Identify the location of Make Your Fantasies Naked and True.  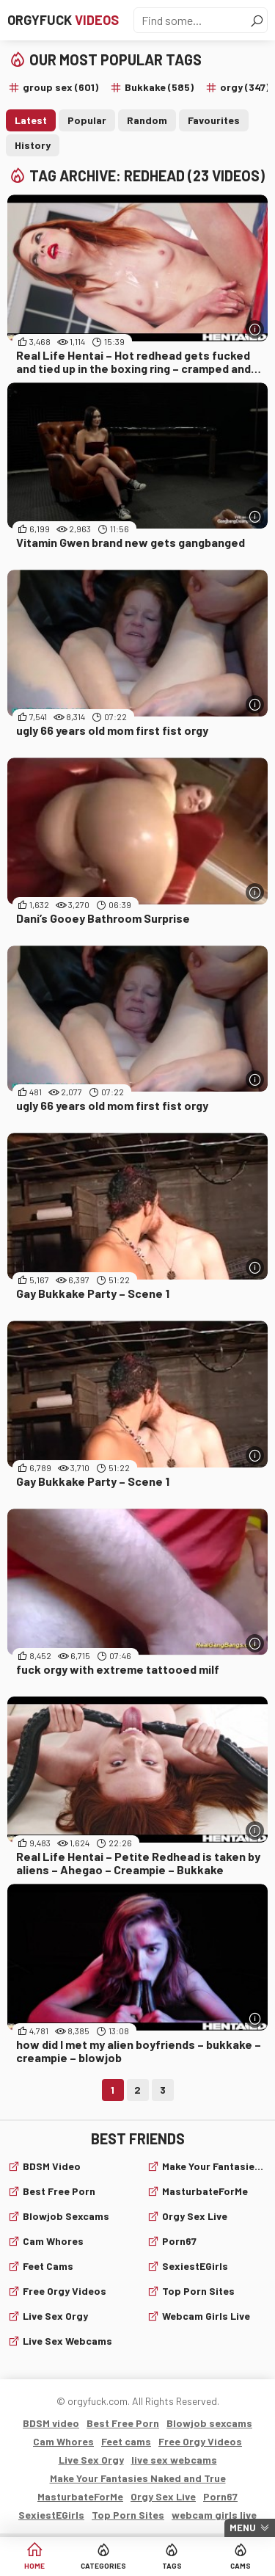
(215, 2166).